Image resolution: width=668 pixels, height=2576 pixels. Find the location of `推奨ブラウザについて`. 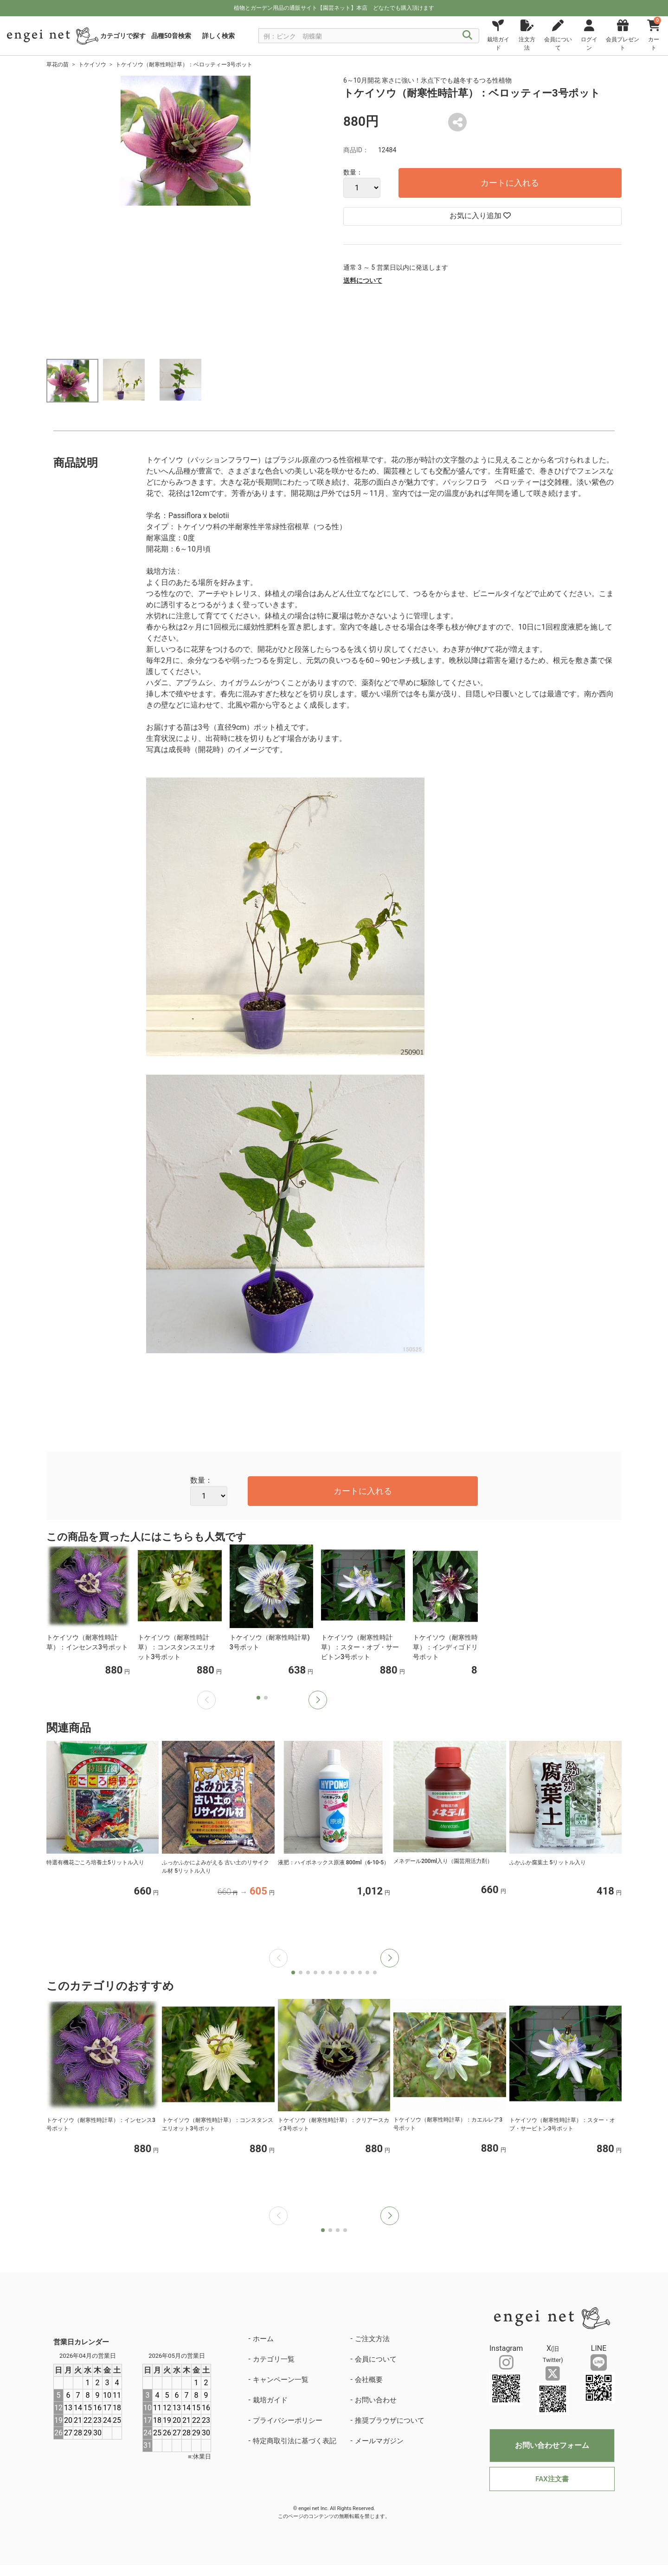

推奨ブラウザについて is located at coordinates (389, 2420).